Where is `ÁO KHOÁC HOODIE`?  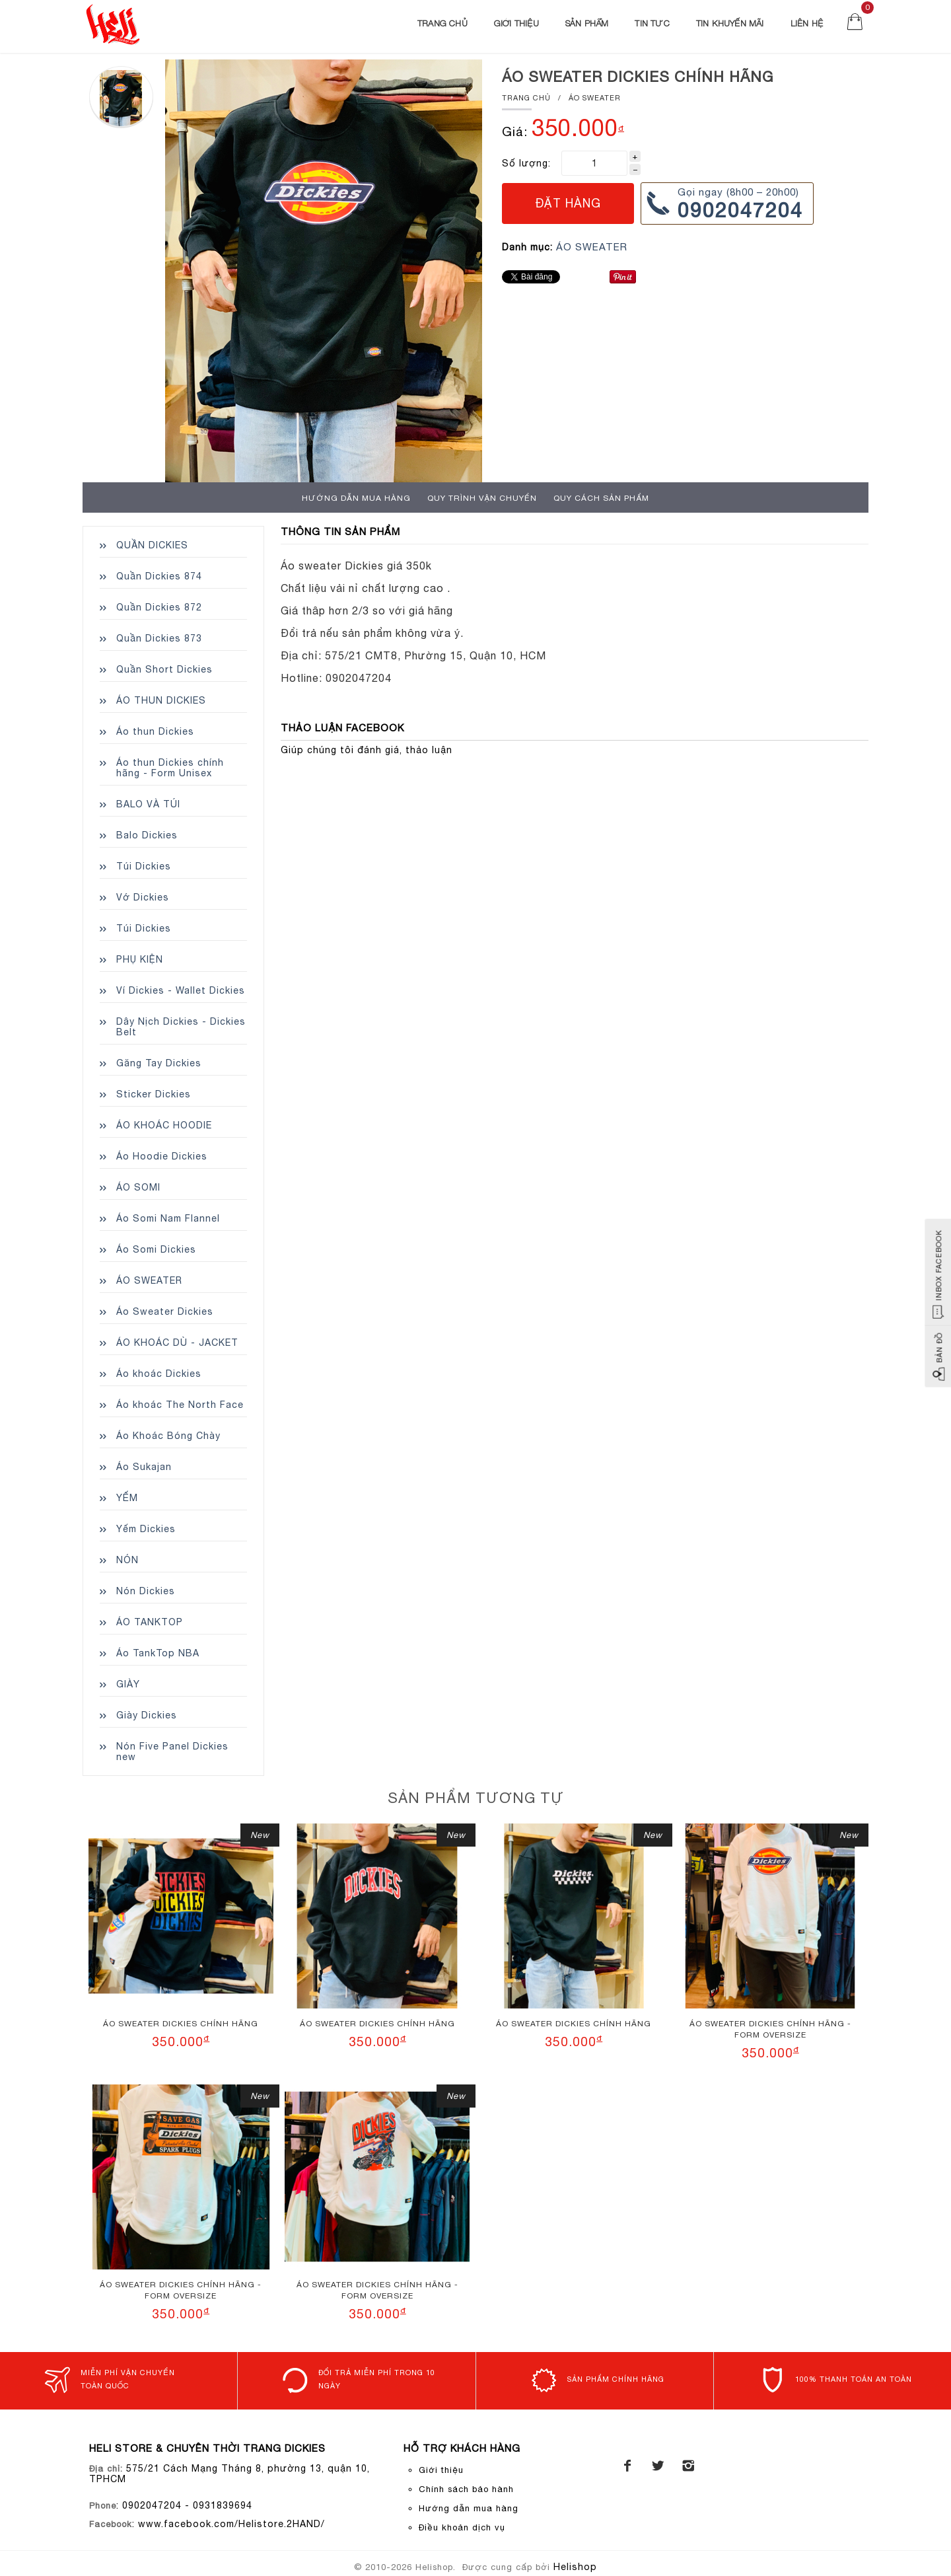
ÁO KHOÁC HOODIE is located at coordinates (164, 1125).